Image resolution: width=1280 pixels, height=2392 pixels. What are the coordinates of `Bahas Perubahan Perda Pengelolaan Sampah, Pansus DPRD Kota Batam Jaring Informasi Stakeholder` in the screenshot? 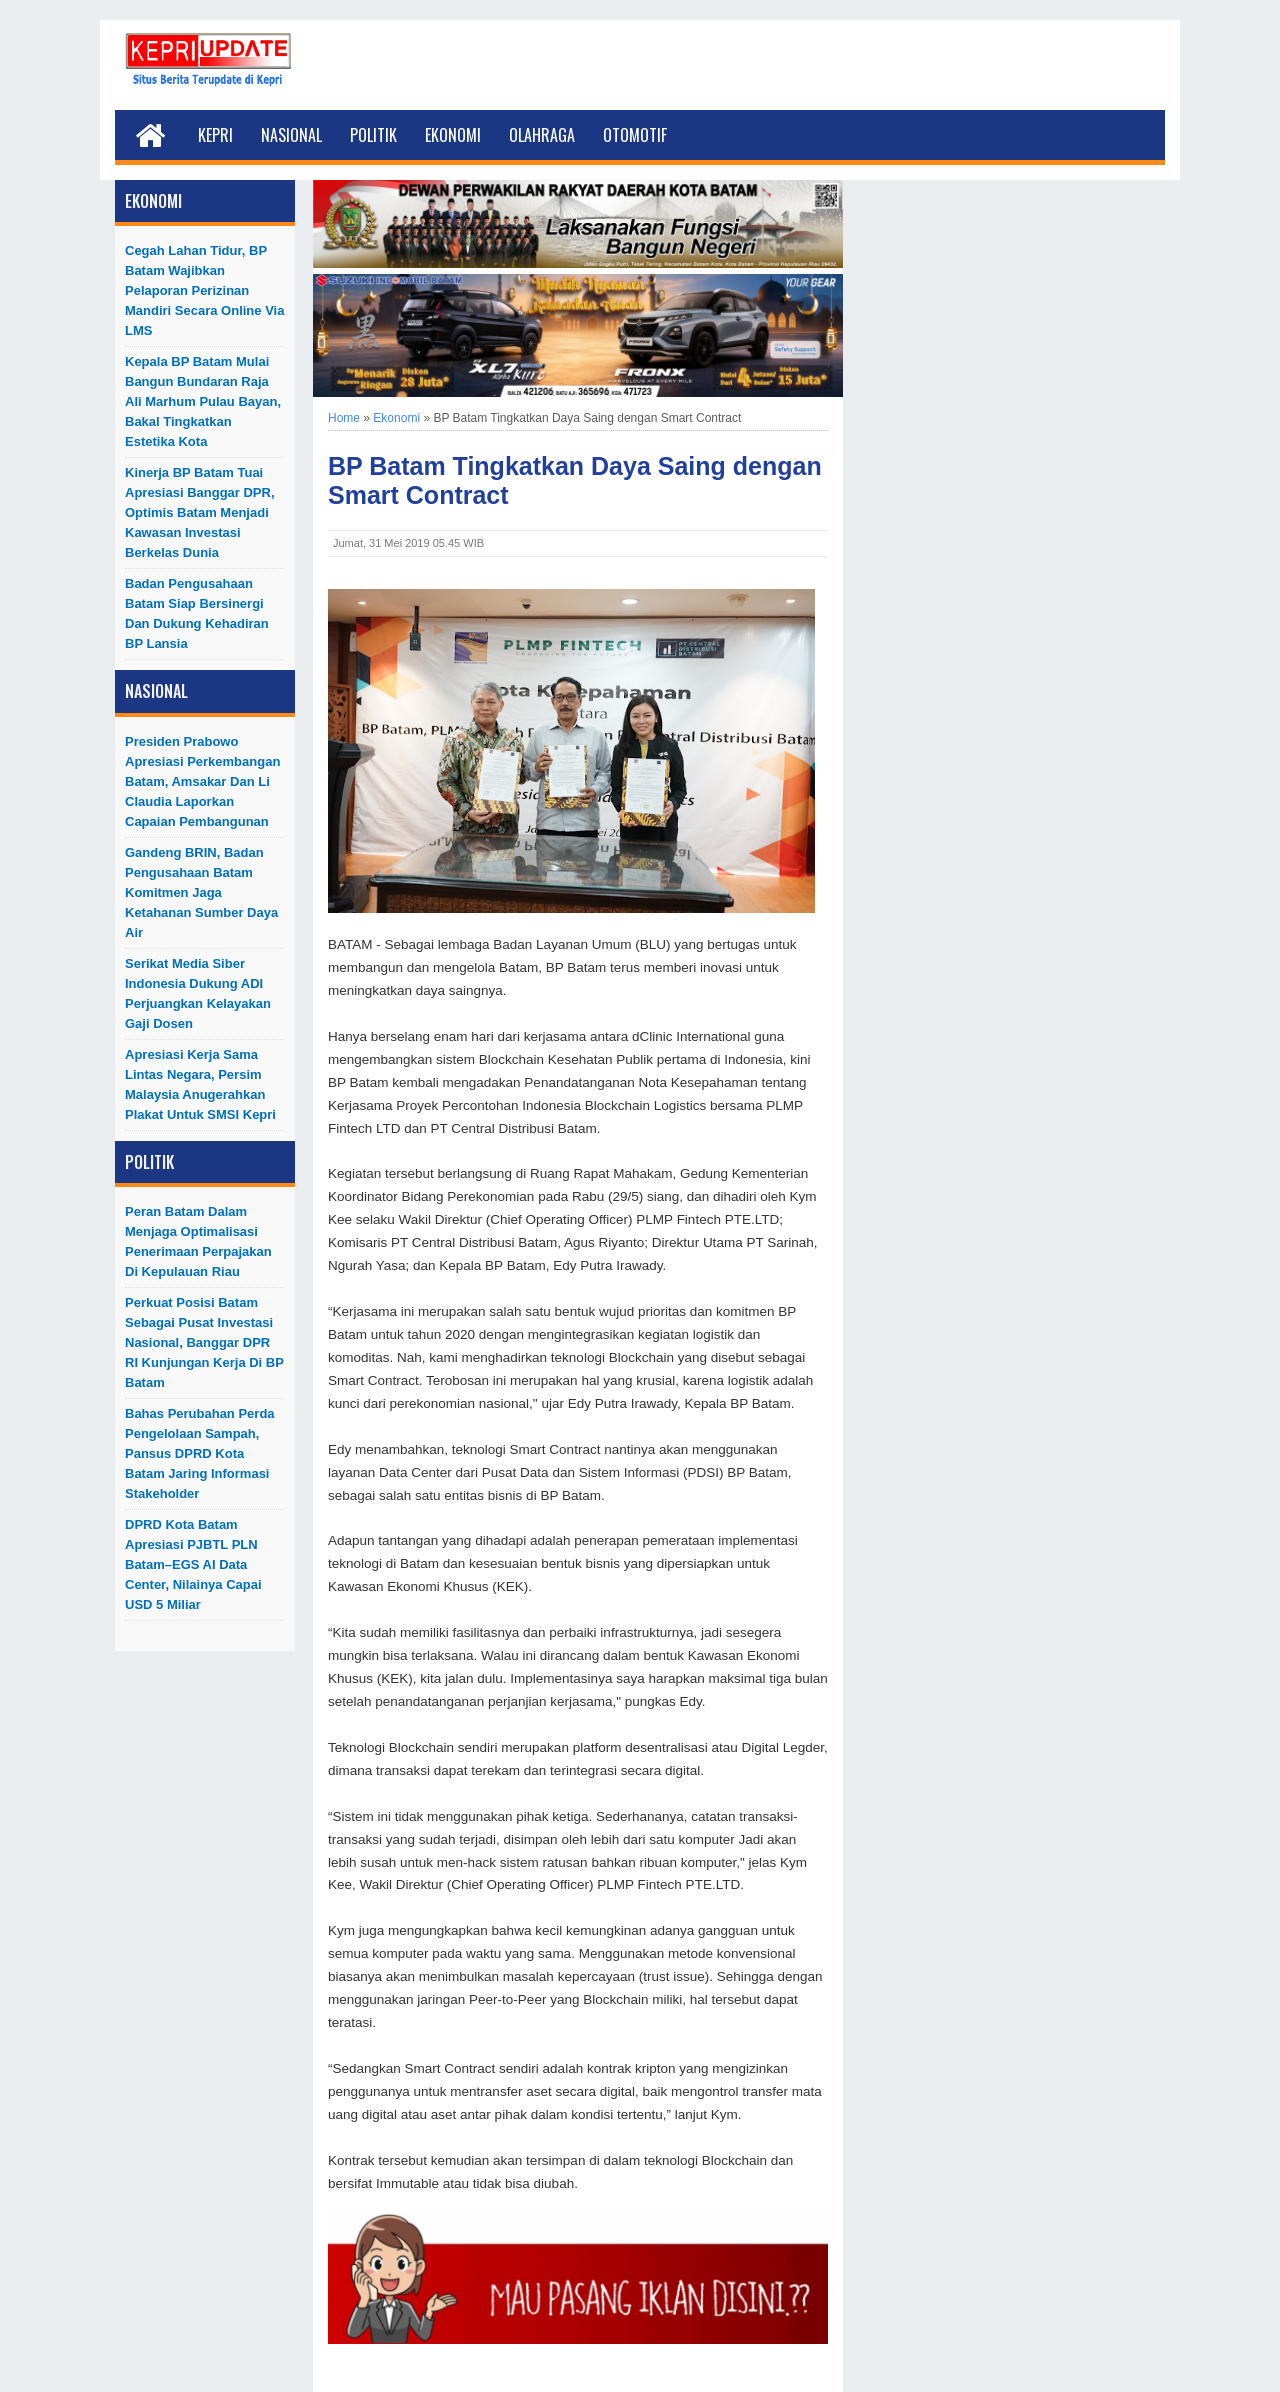 It's located at (200, 1453).